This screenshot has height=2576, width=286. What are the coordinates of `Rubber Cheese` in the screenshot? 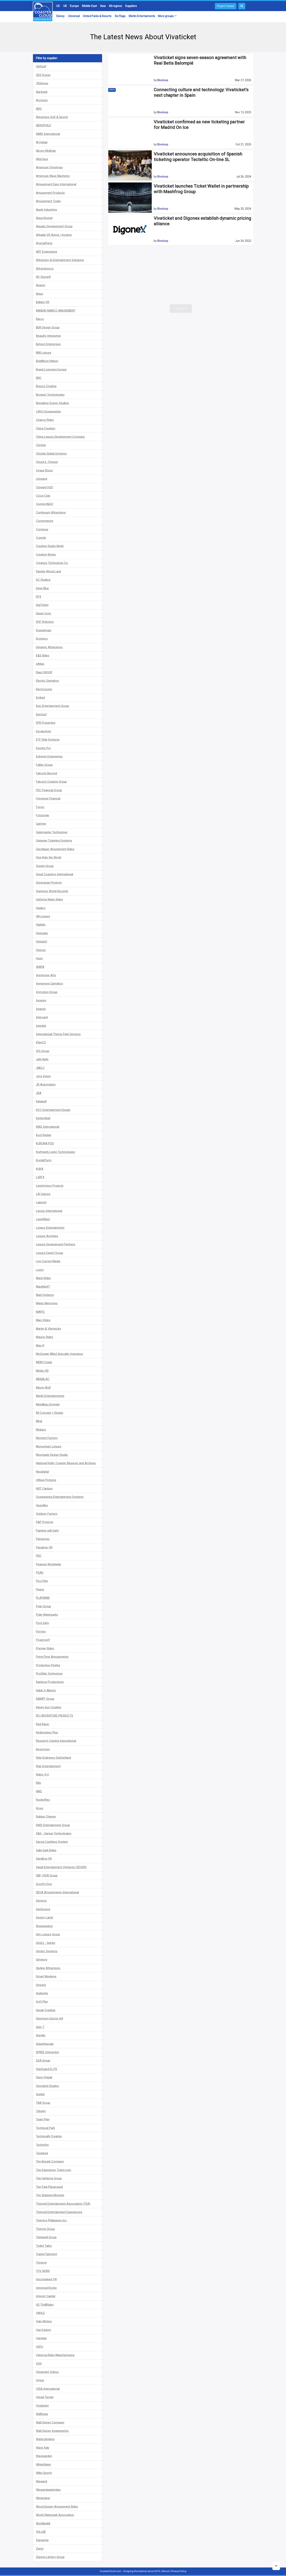 It's located at (46, 1816).